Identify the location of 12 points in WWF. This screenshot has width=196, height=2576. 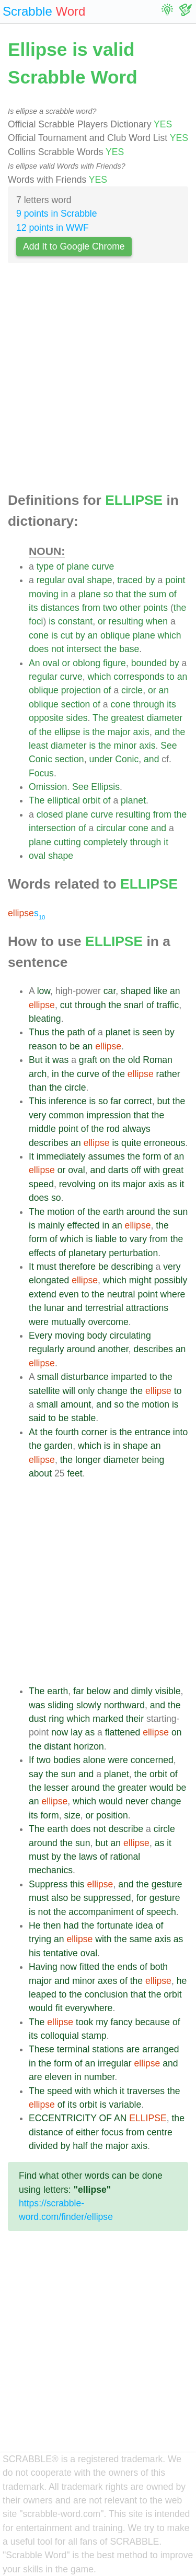
(52, 227).